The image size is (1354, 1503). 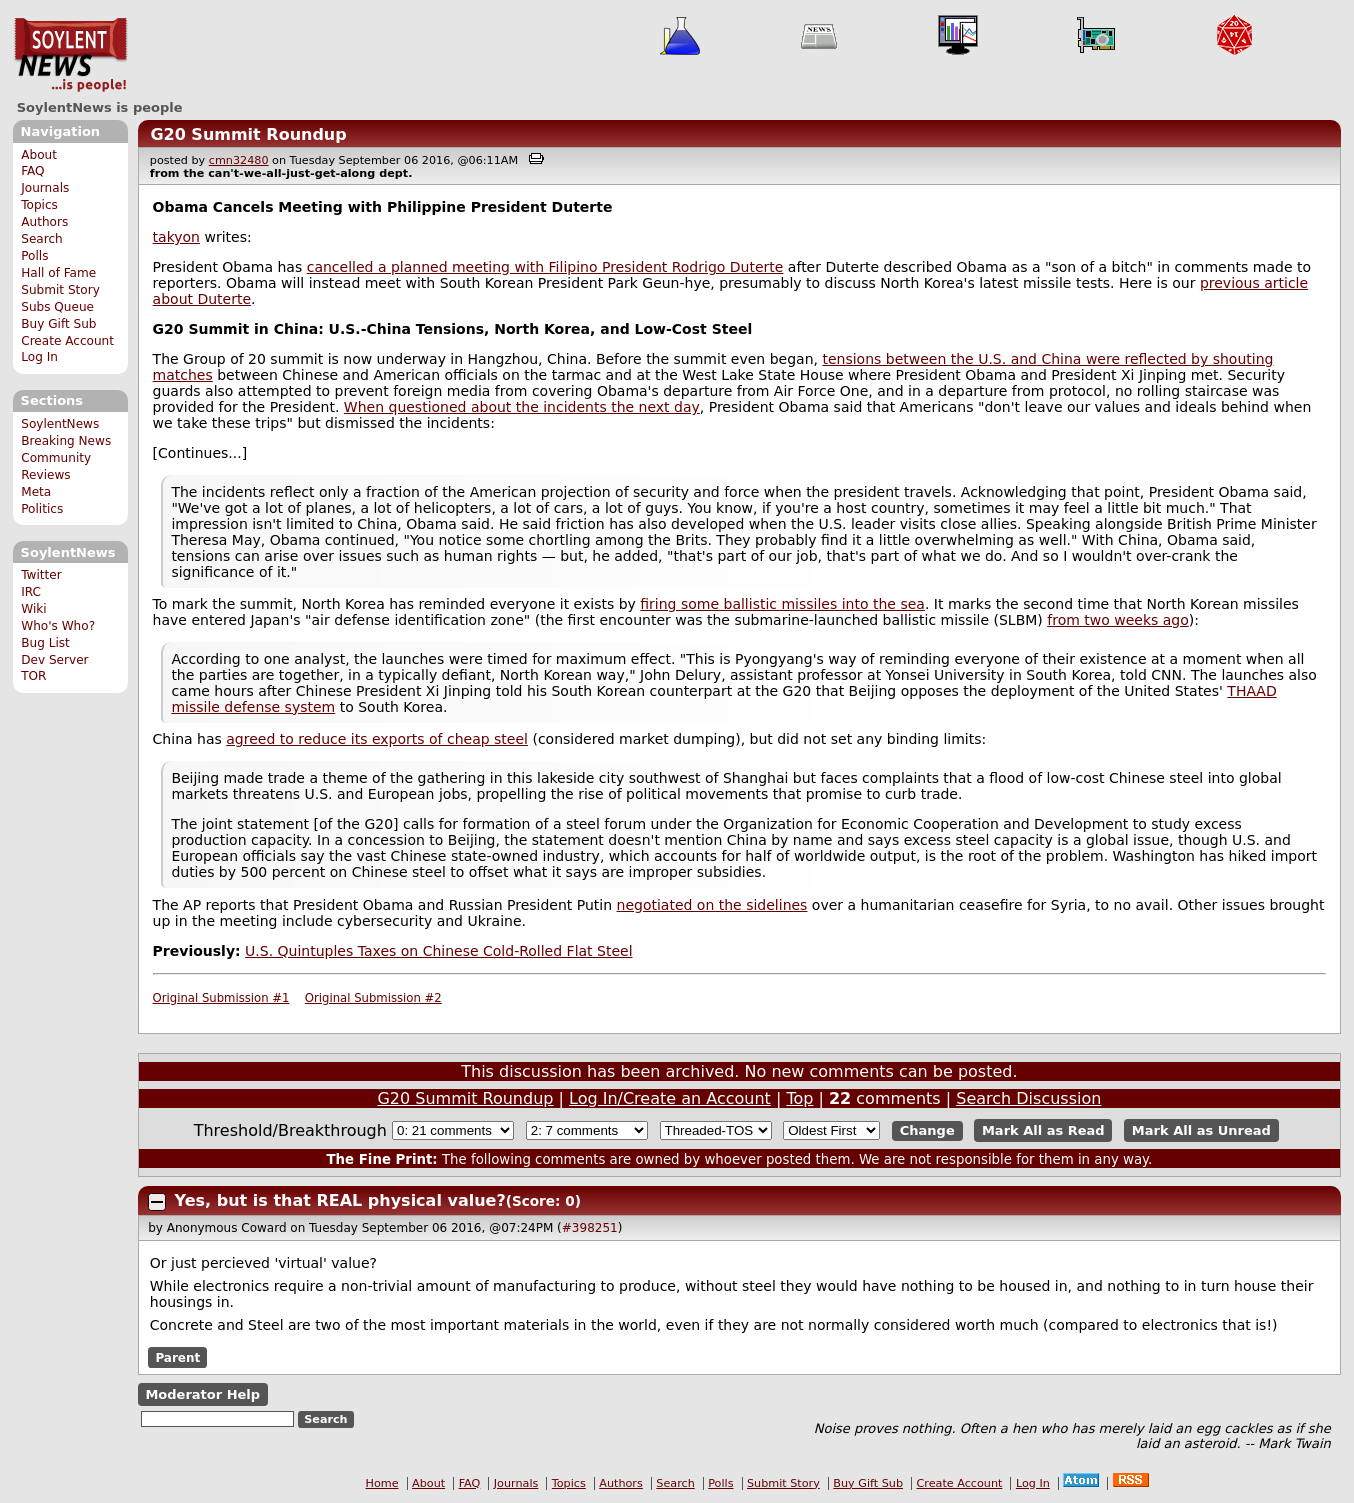 What do you see at coordinates (382, 1483) in the screenshot?
I see `Home` at bounding box center [382, 1483].